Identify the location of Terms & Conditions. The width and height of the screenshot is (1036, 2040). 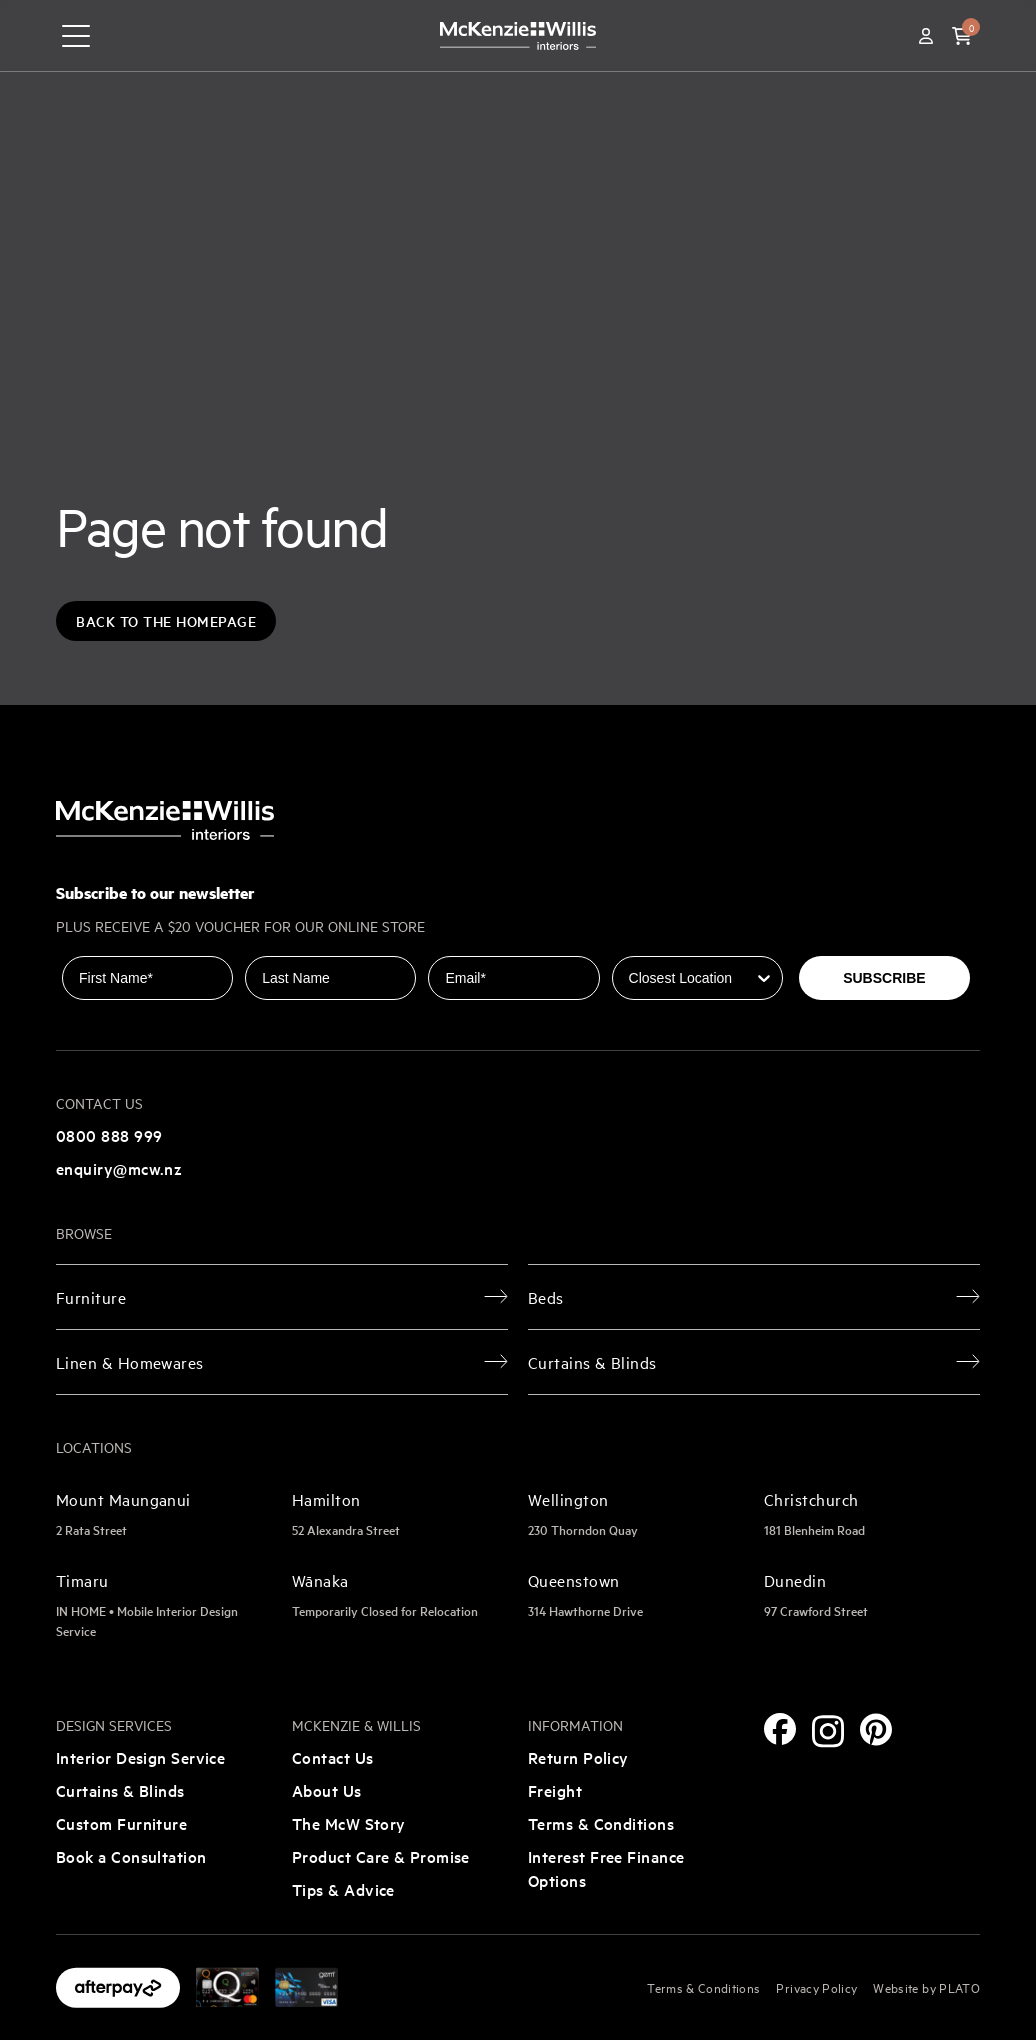
(601, 1823).